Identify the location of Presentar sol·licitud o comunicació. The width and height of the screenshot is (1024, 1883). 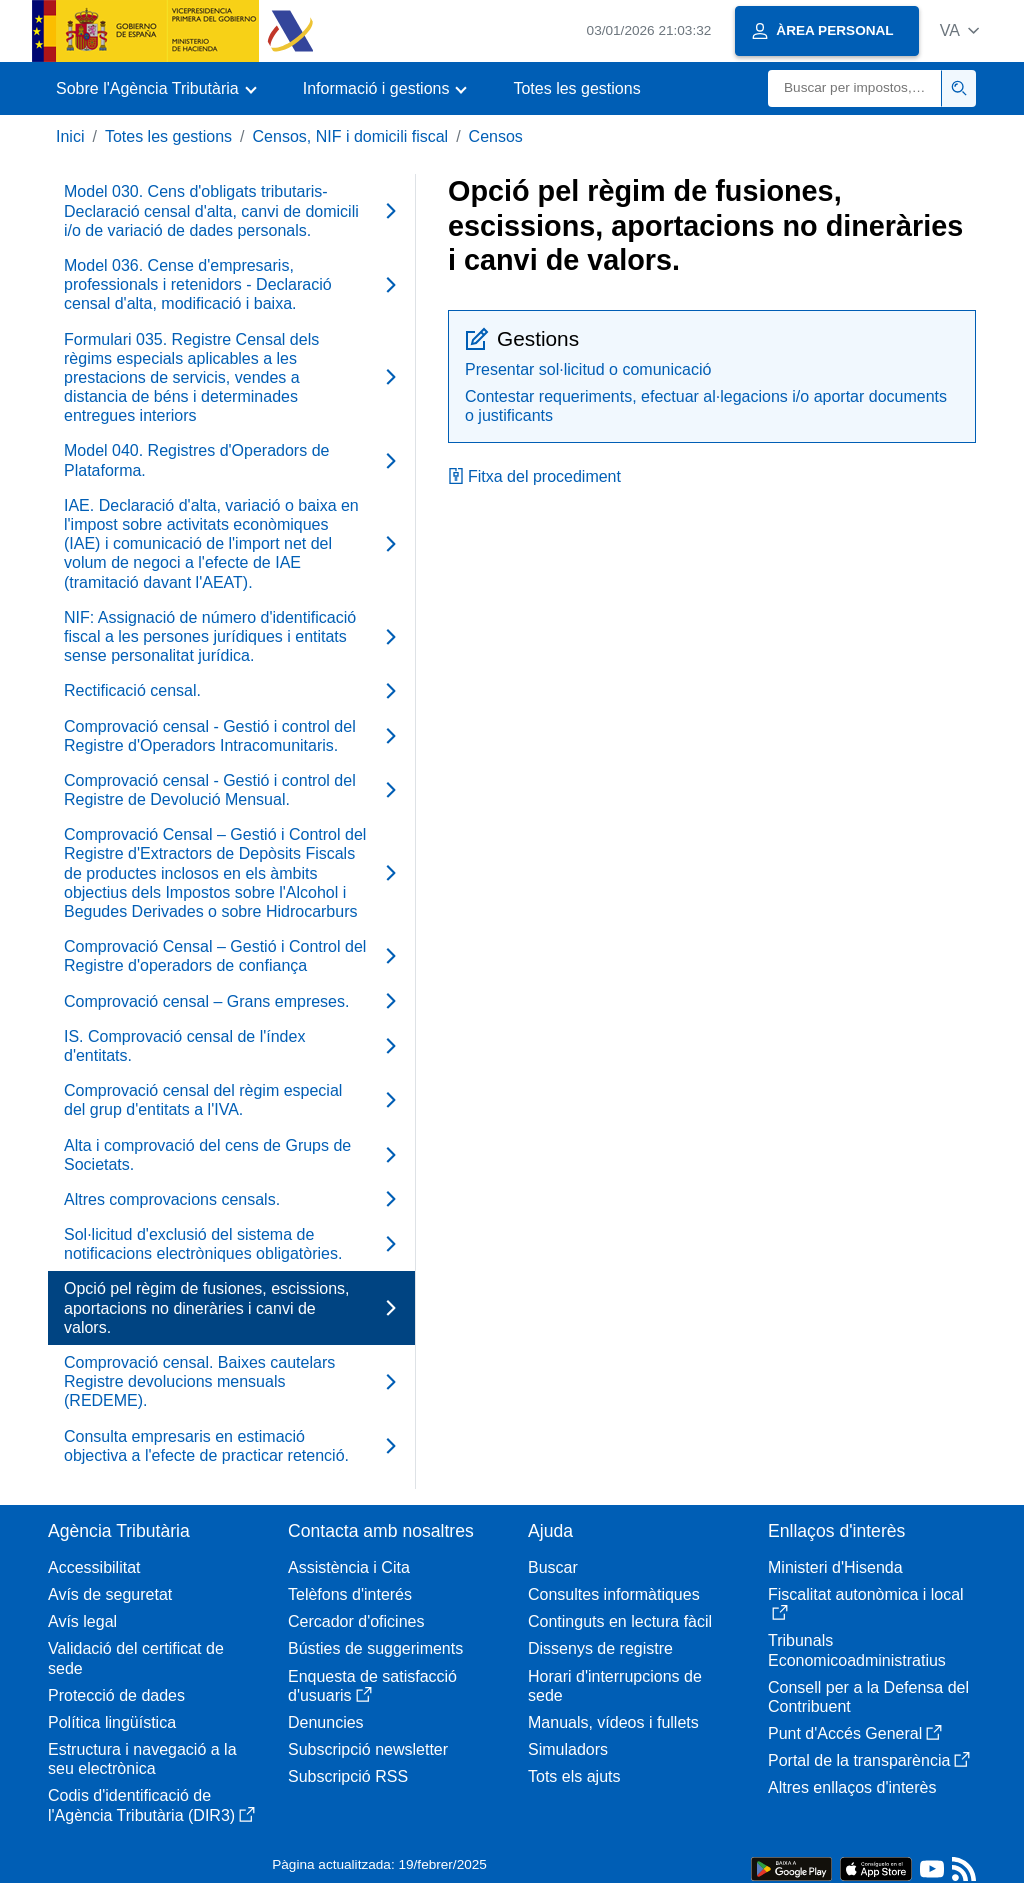
(588, 369).